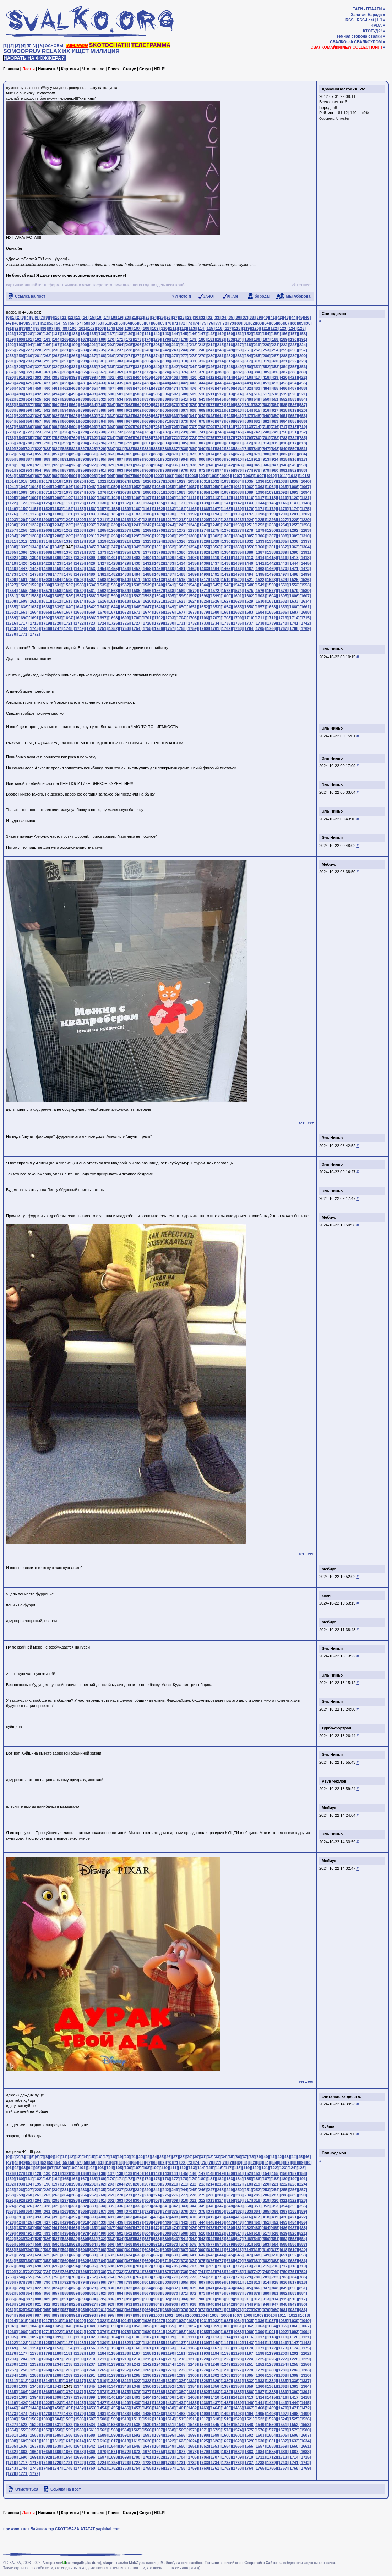 The image size is (392, 2576). What do you see at coordinates (74, 410) in the screenshot?
I see `[595]` at bounding box center [74, 410].